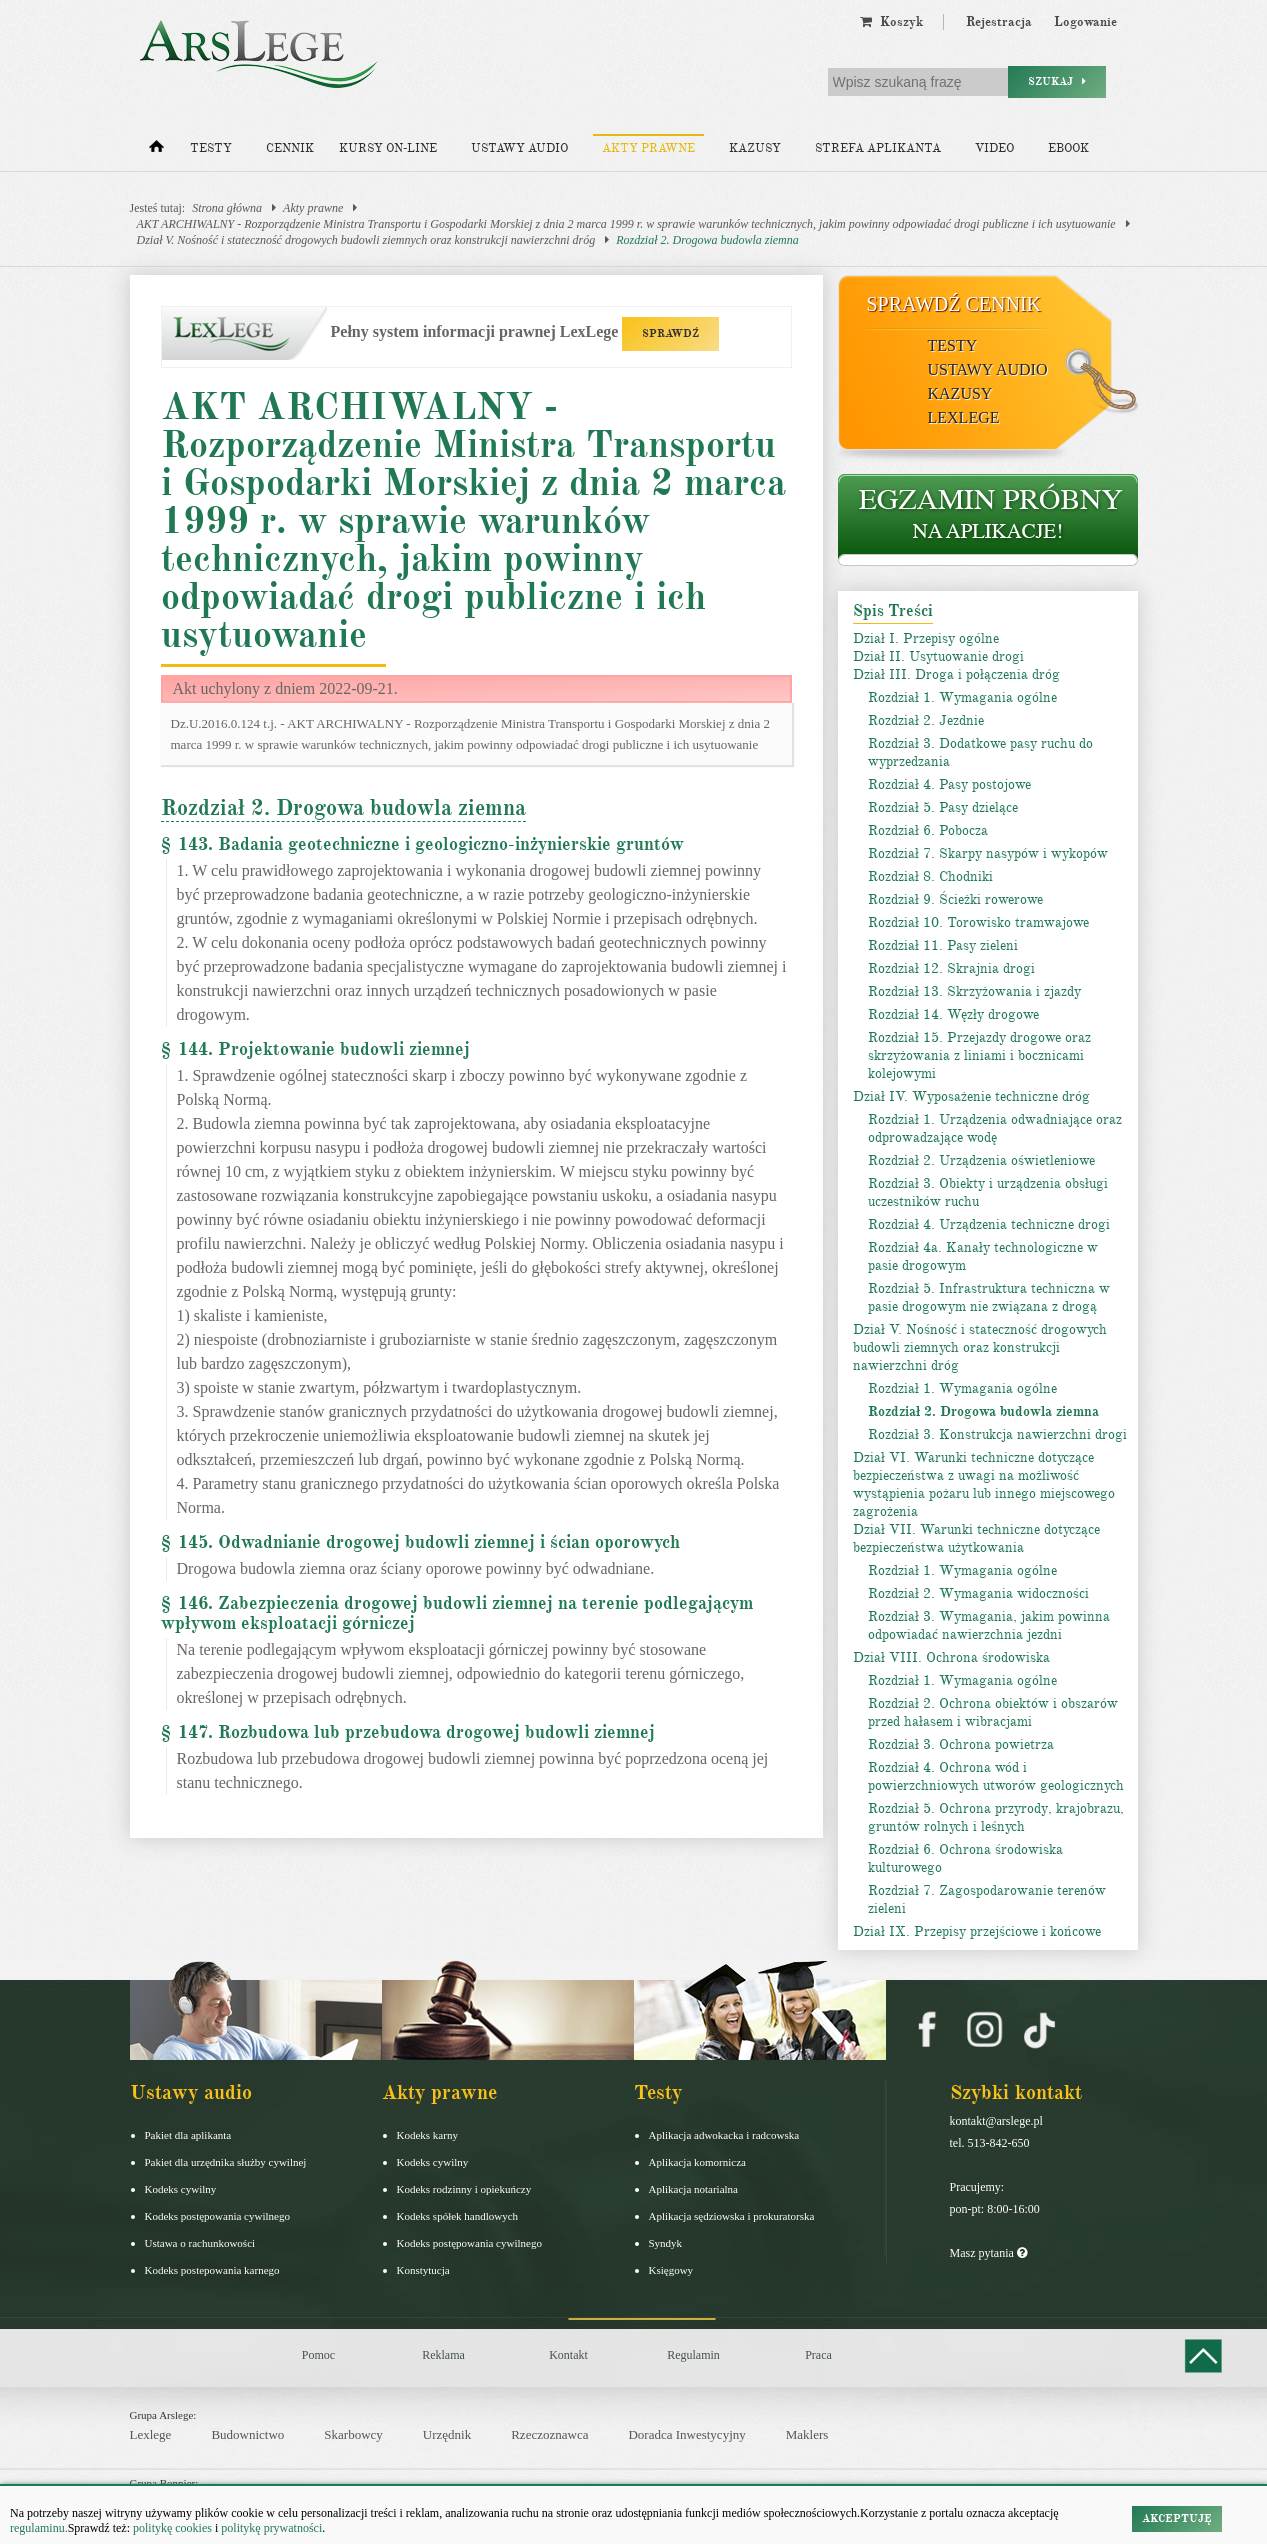  I want to click on Rozdział 3. Ochrona powietrza, so click(961, 1744).